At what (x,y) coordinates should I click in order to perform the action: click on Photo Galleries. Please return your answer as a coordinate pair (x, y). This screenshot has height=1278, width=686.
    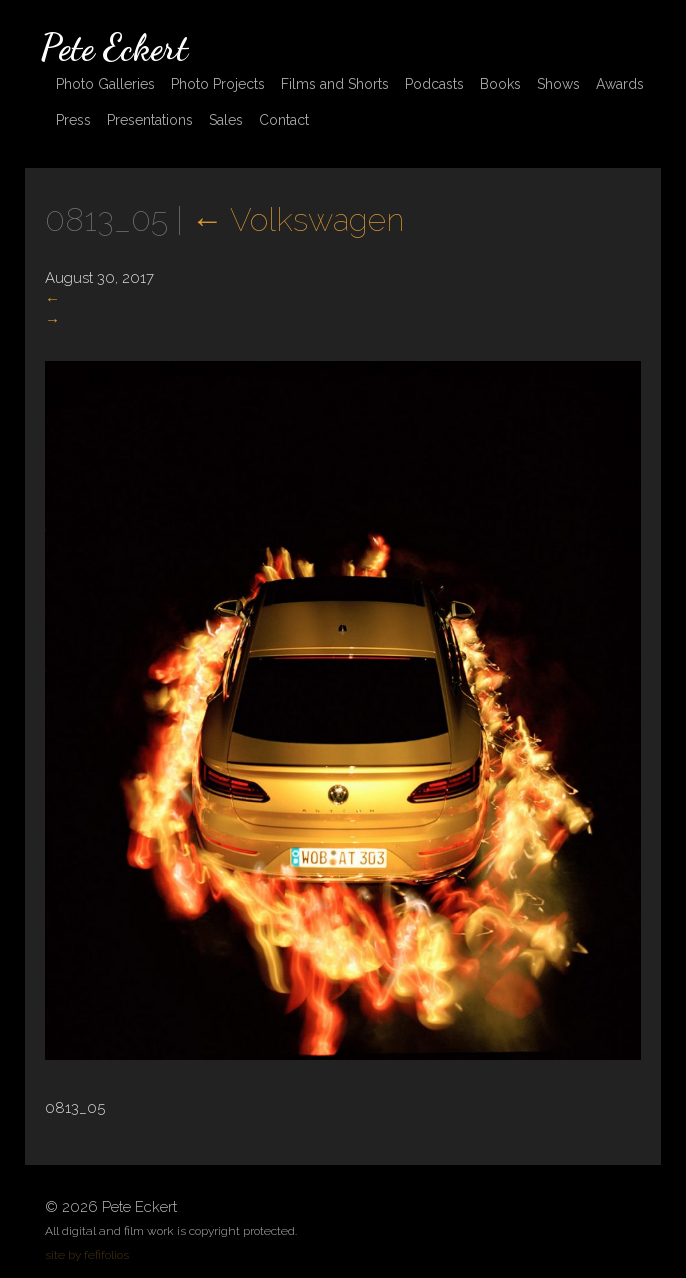
    Looking at the image, I should click on (105, 84).